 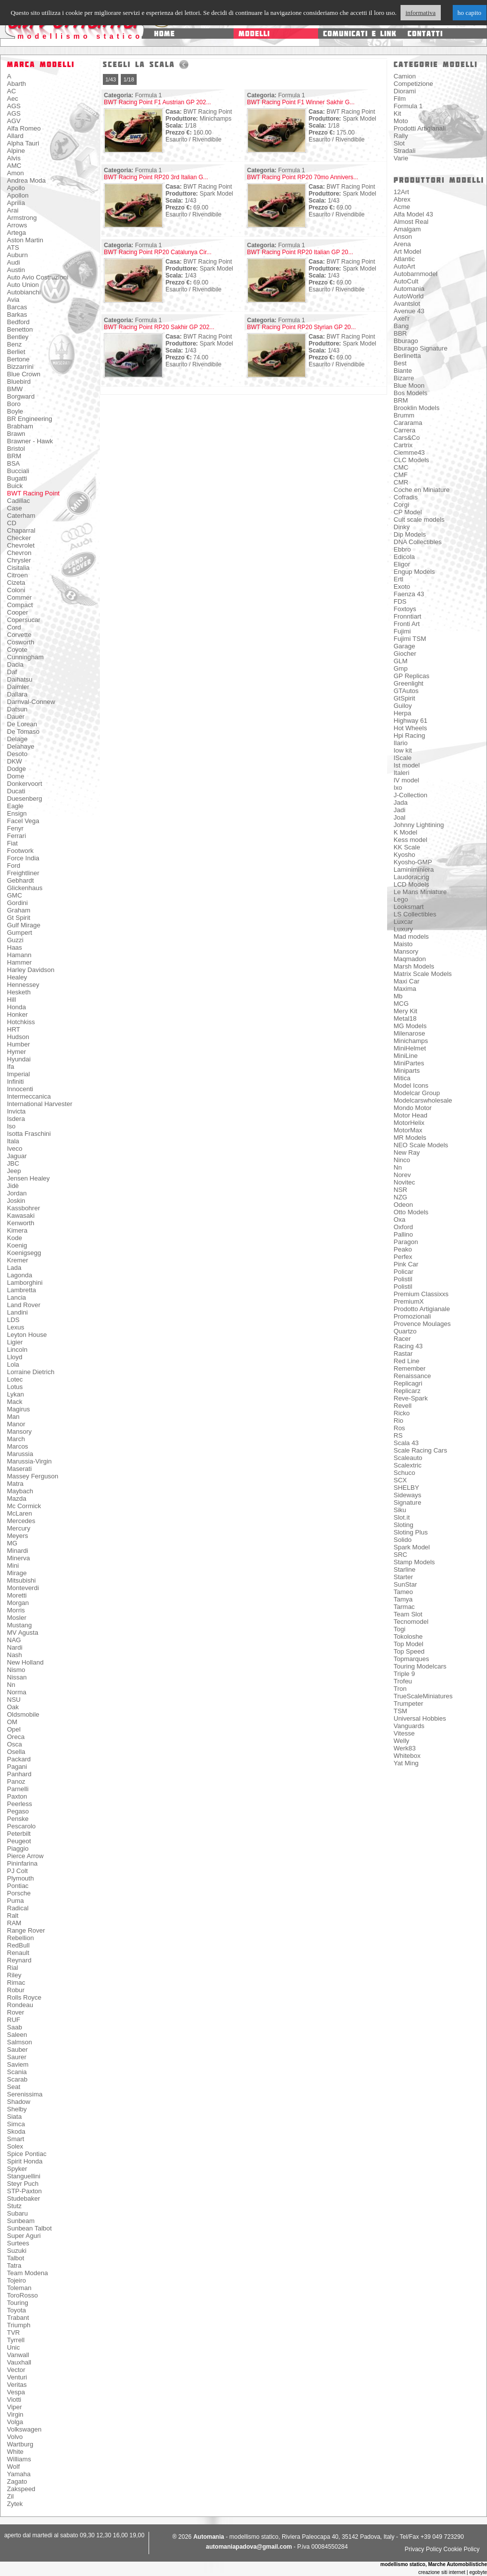 I want to click on Johnny Lightining, so click(x=419, y=825).